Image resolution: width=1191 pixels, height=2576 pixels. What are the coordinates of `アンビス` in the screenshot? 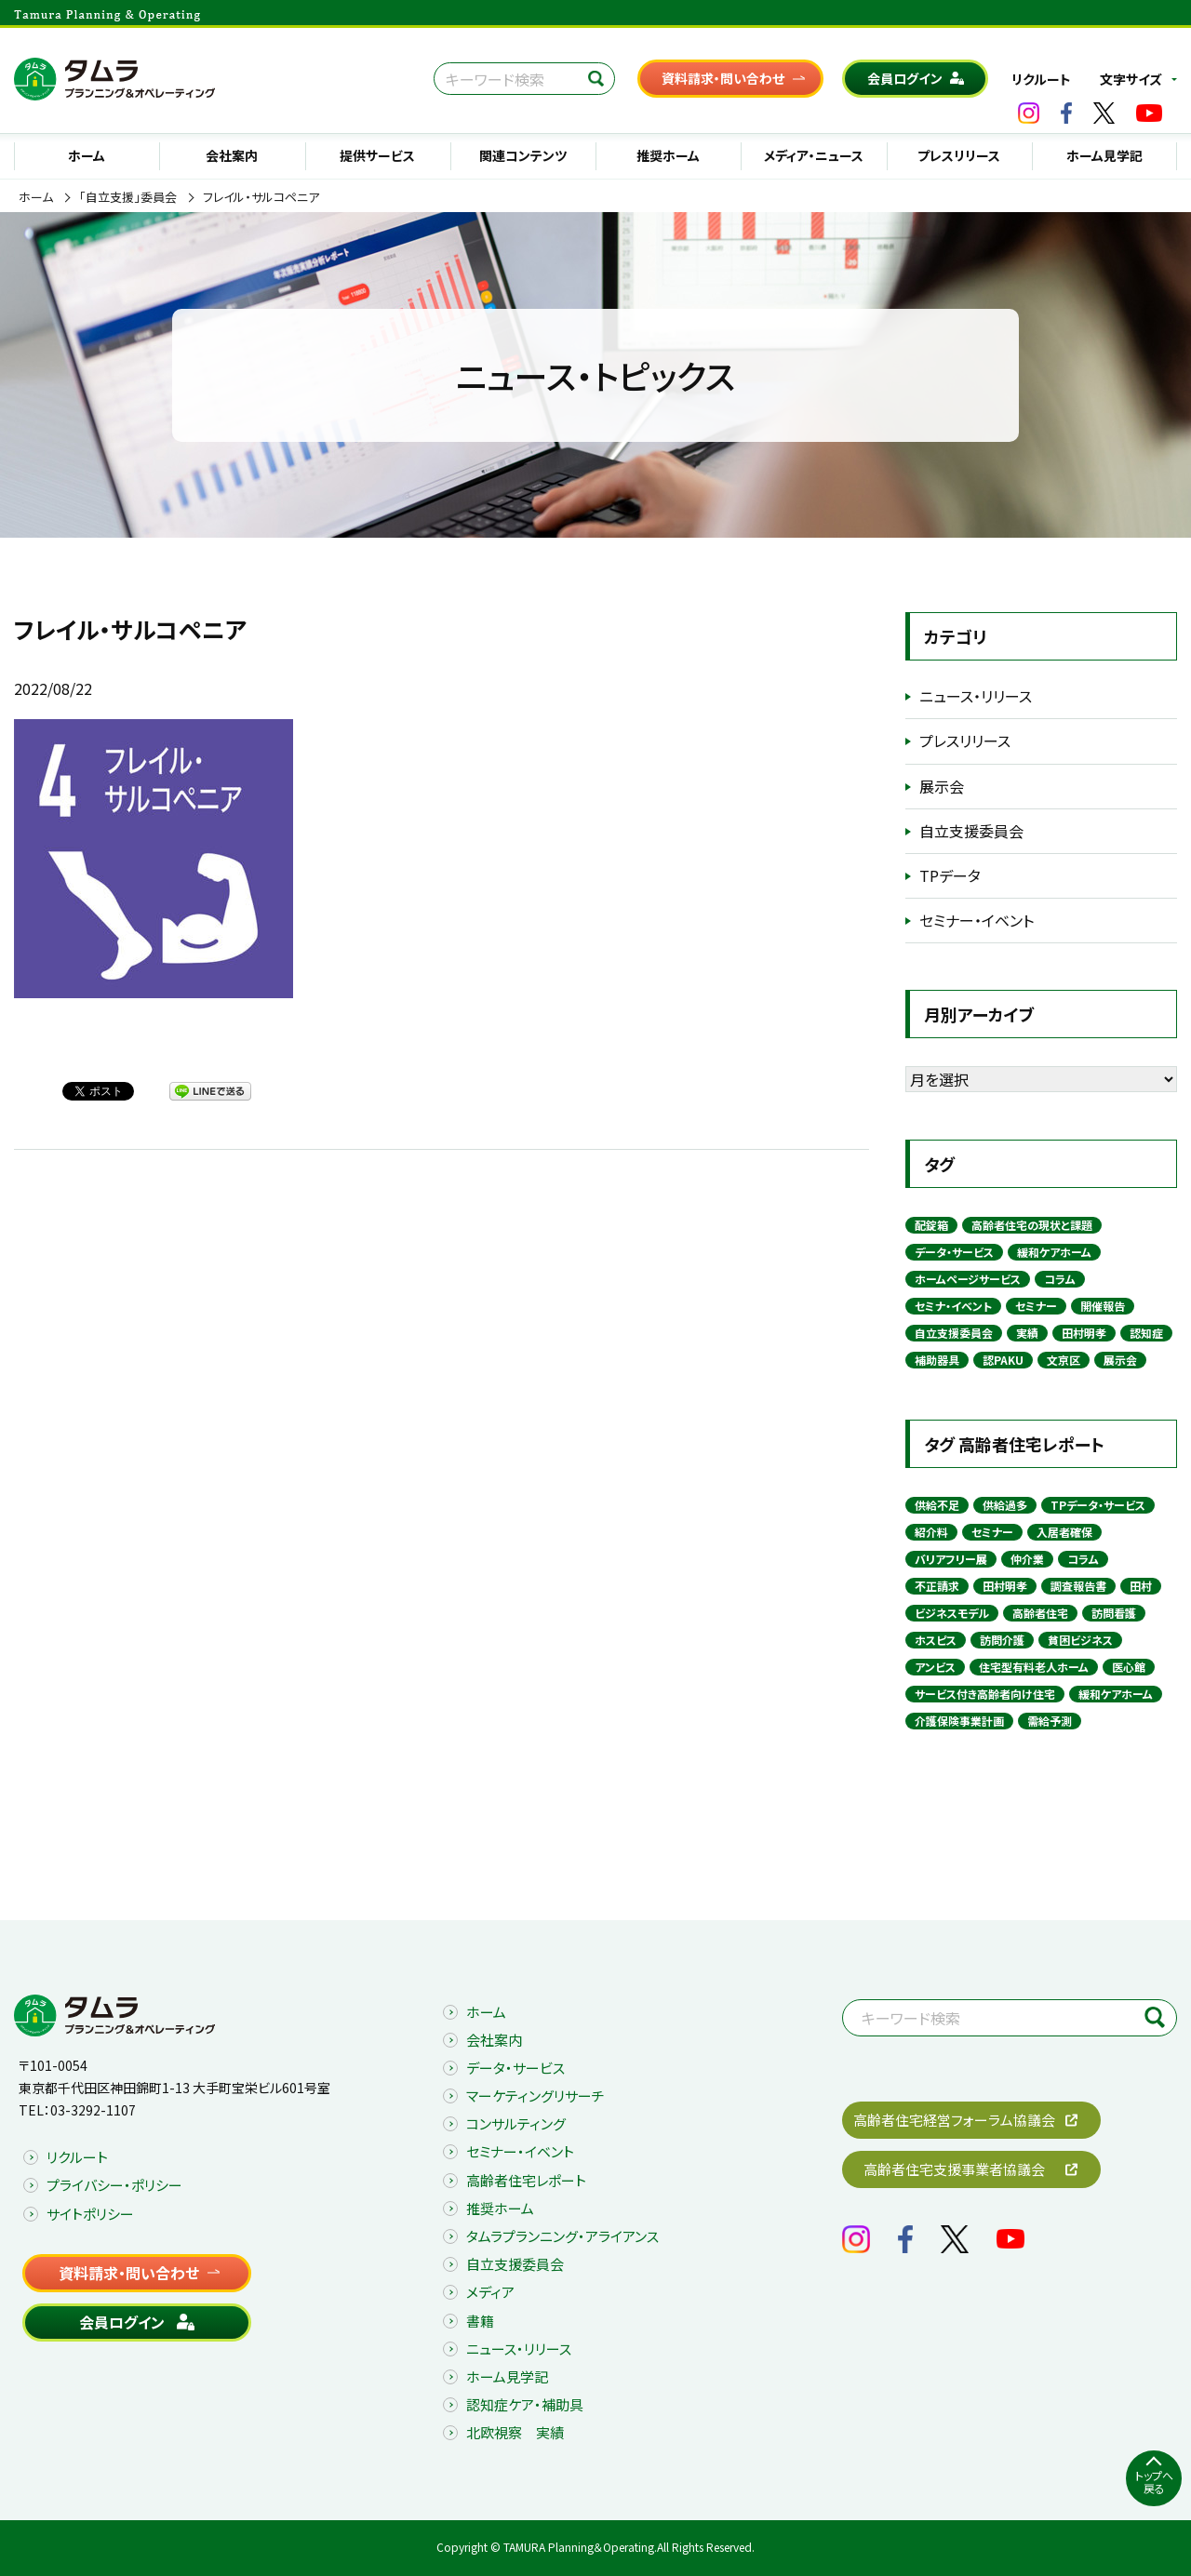 It's located at (935, 1667).